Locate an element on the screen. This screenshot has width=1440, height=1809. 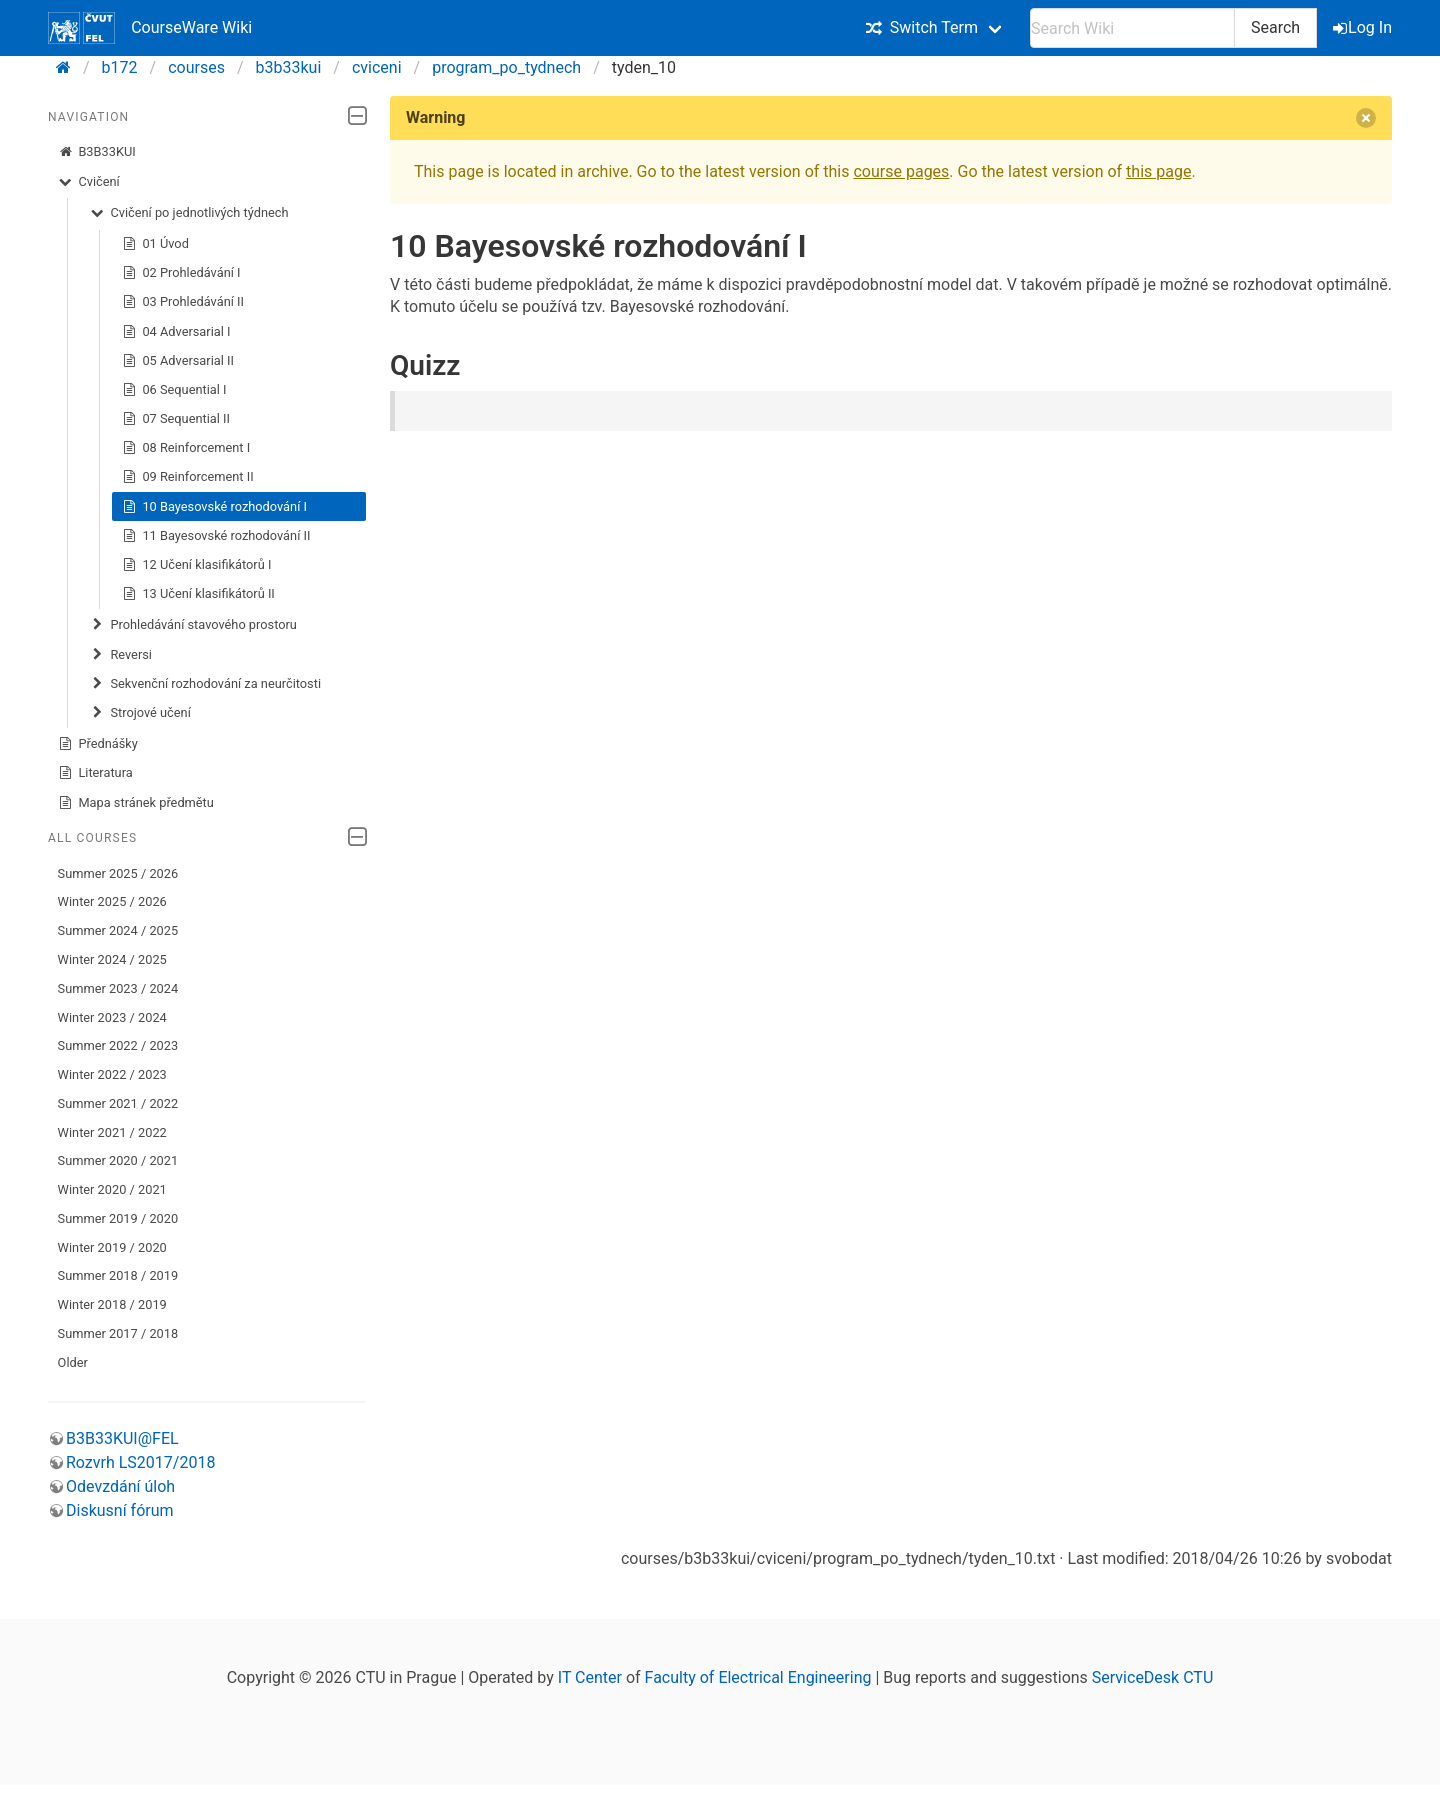
Summer 2023 / 2024 is located at coordinates (118, 988).